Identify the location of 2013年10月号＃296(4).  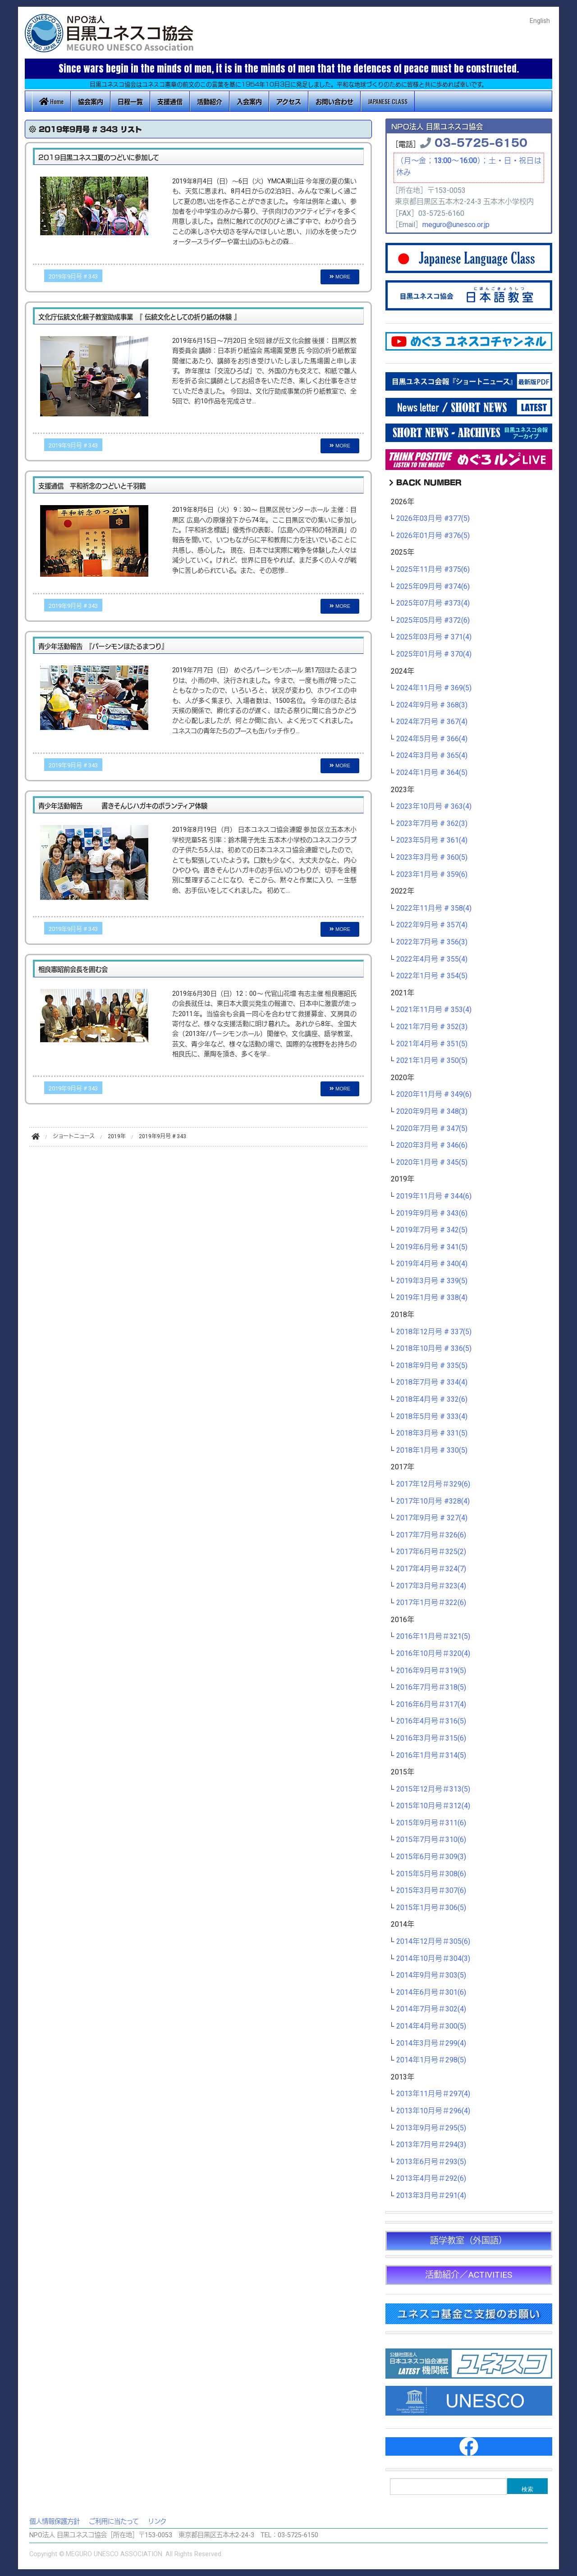
(433, 2111).